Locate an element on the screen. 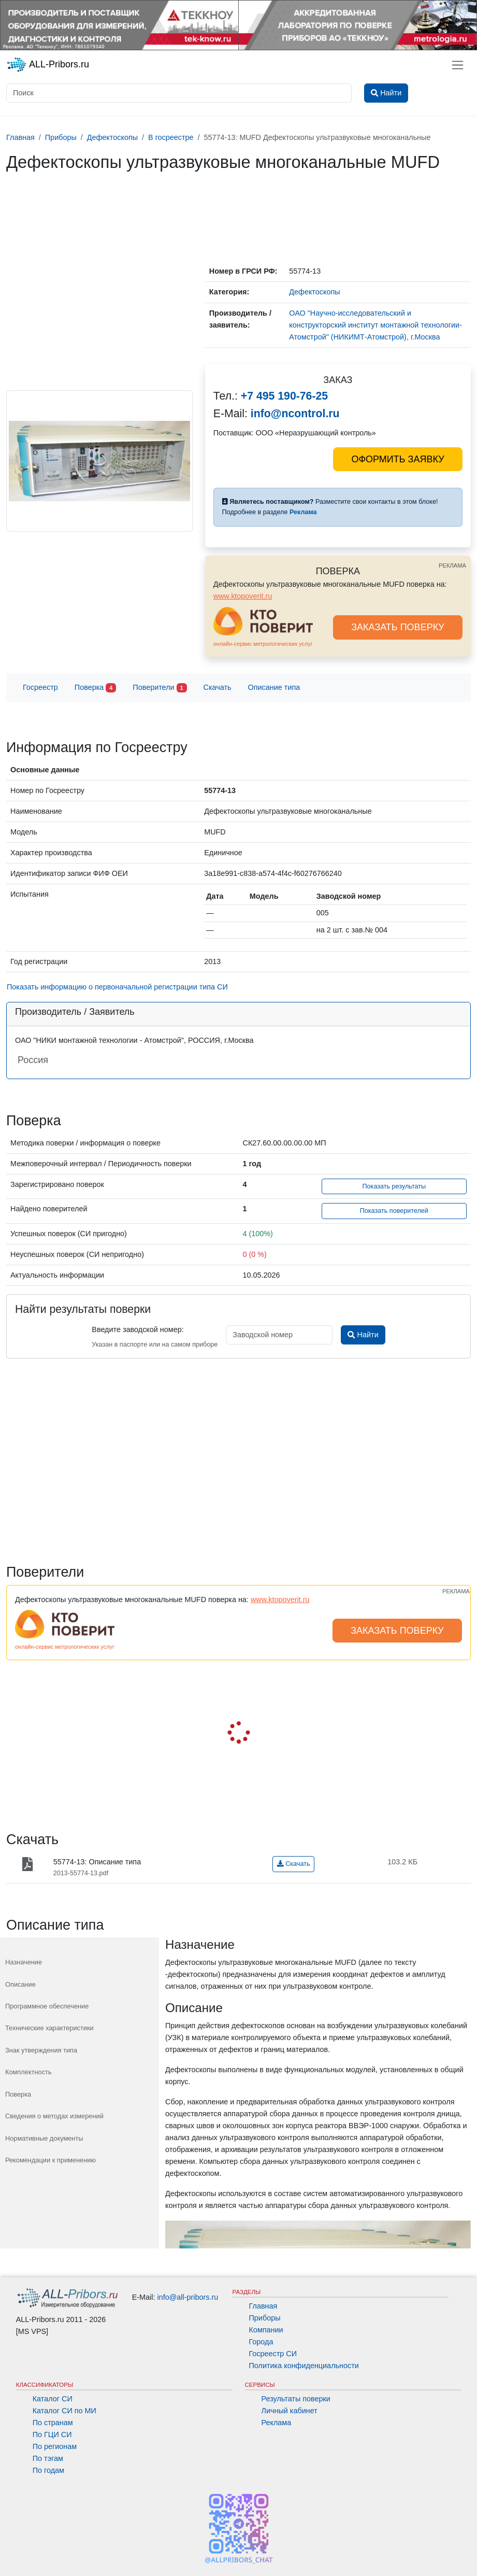  Показать поверителей is located at coordinates (394, 1210).